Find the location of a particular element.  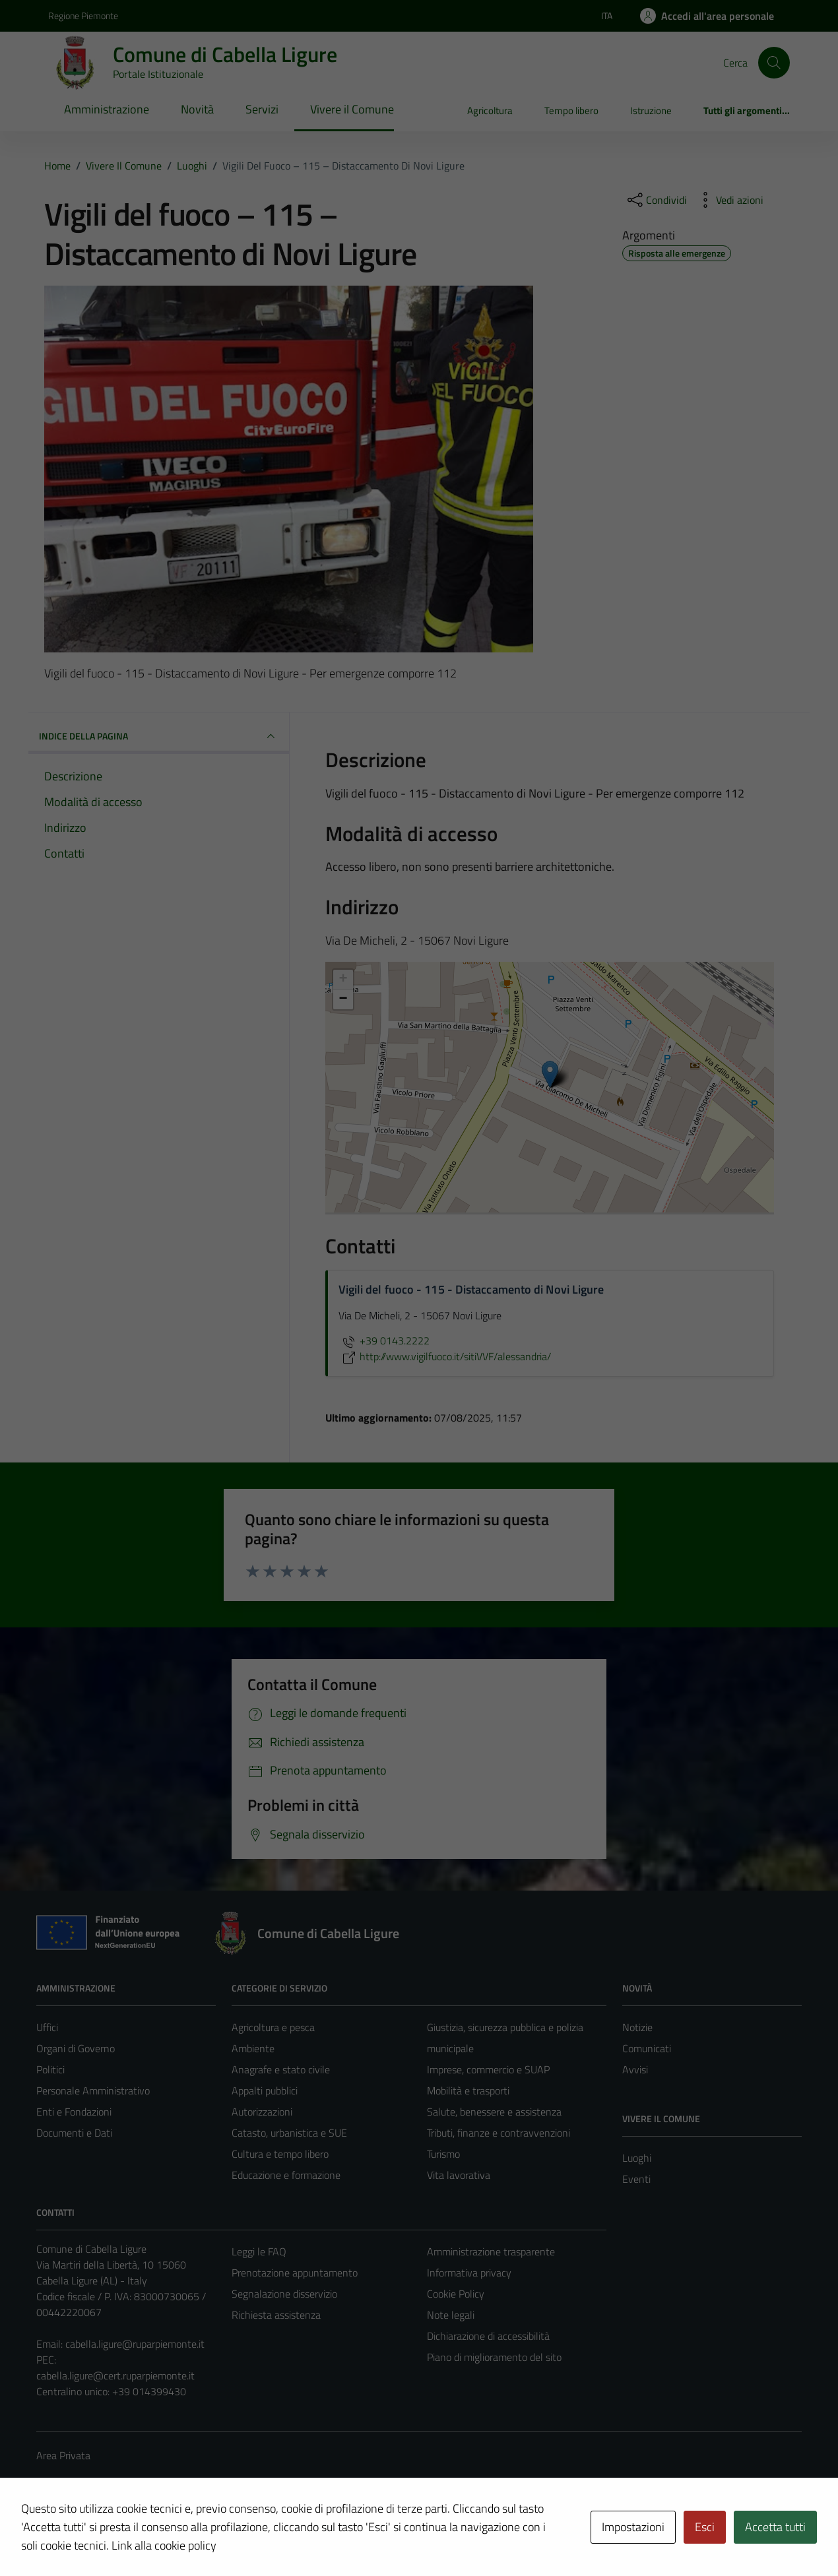

Dichiarazione di accessibilità is located at coordinates (488, 2336).